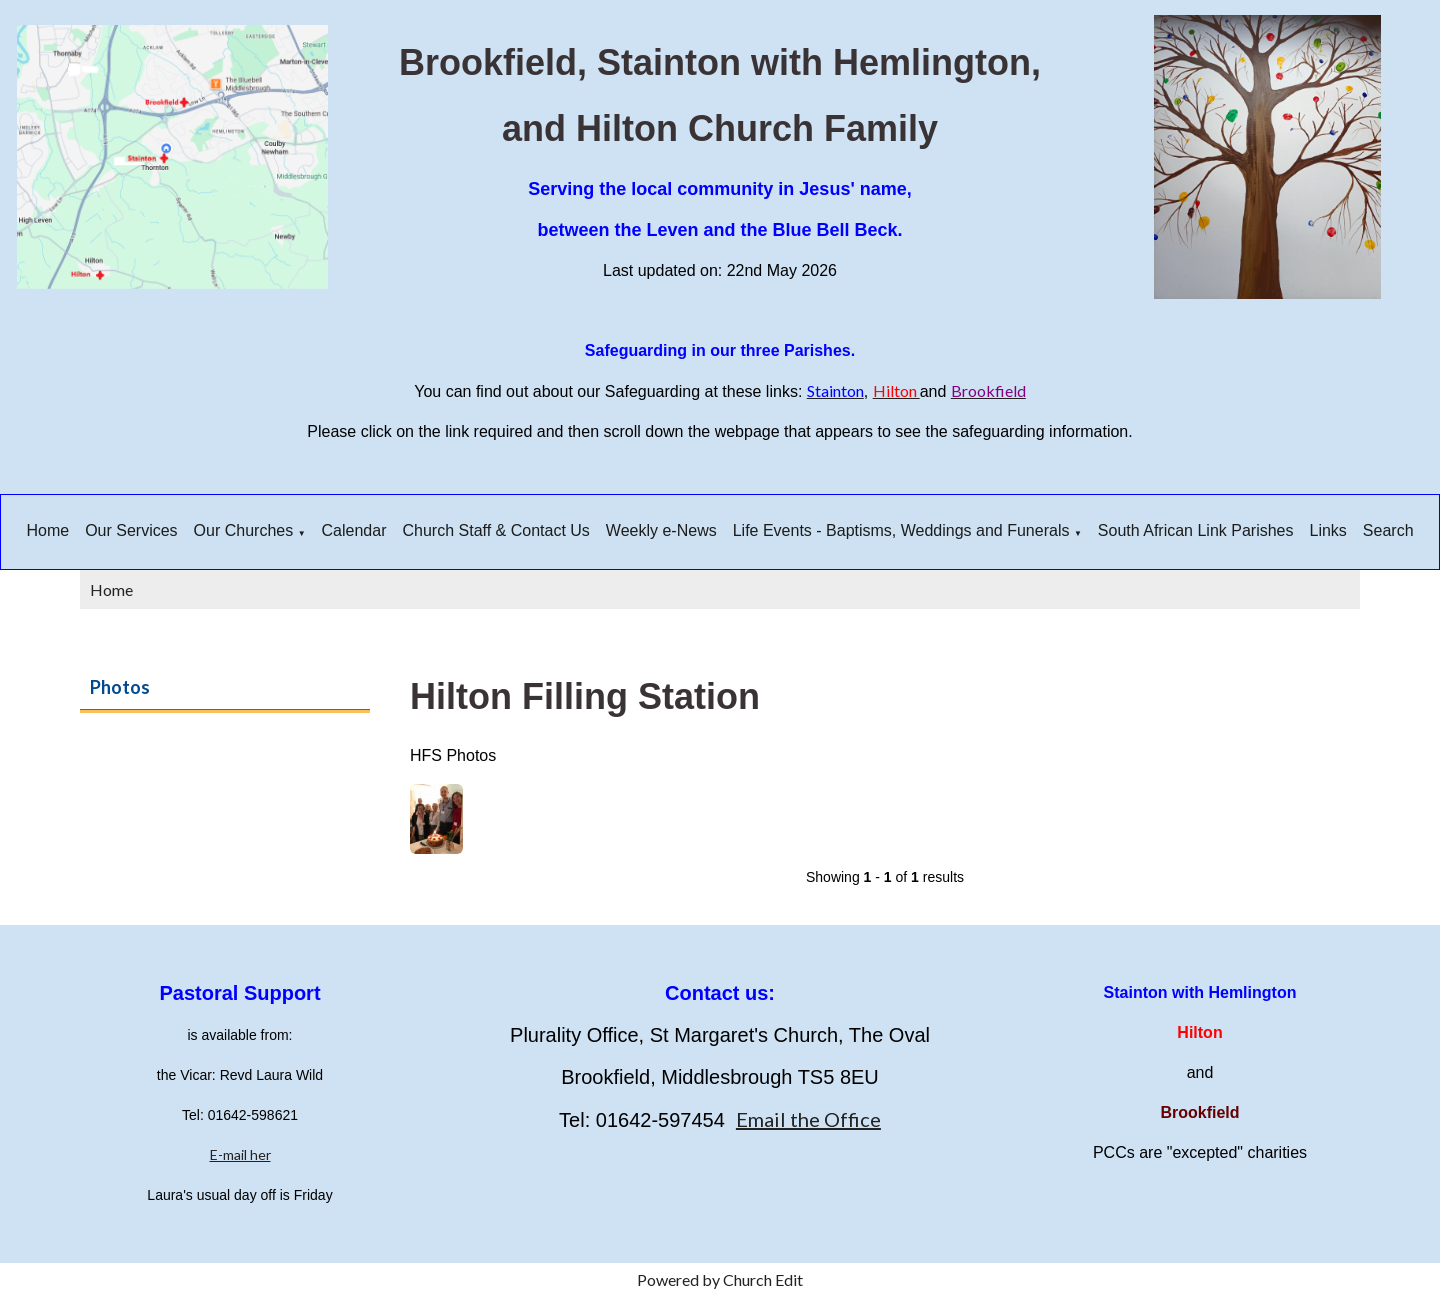 This screenshot has height=1297, width=1440. Describe the element at coordinates (47, 530) in the screenshot. I see `Home` at that location.